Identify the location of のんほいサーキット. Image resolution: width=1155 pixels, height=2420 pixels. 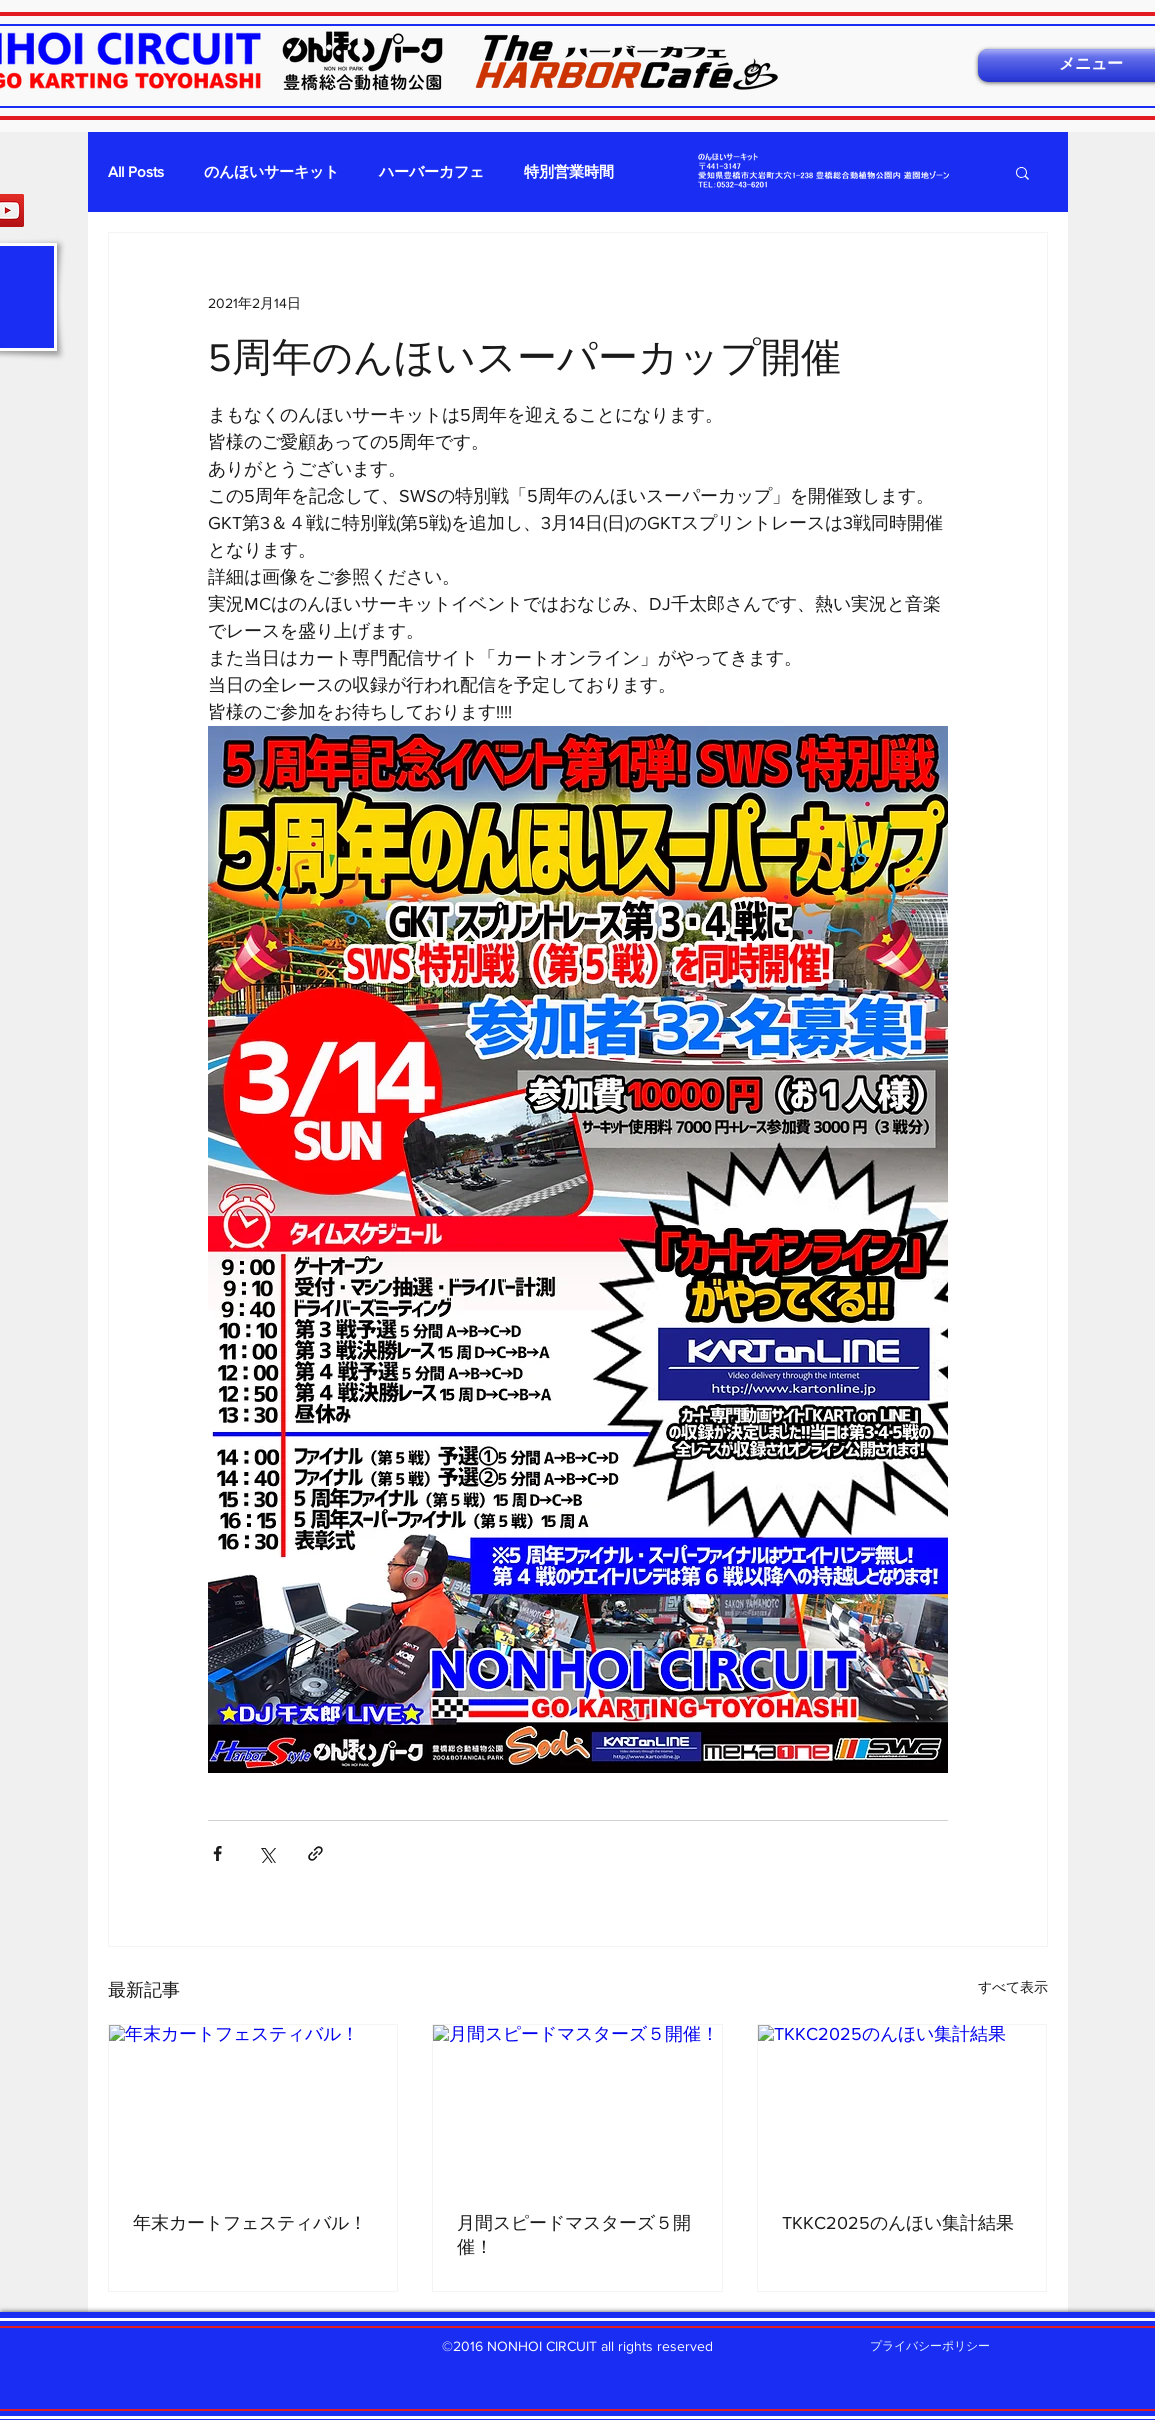
(271, 171).